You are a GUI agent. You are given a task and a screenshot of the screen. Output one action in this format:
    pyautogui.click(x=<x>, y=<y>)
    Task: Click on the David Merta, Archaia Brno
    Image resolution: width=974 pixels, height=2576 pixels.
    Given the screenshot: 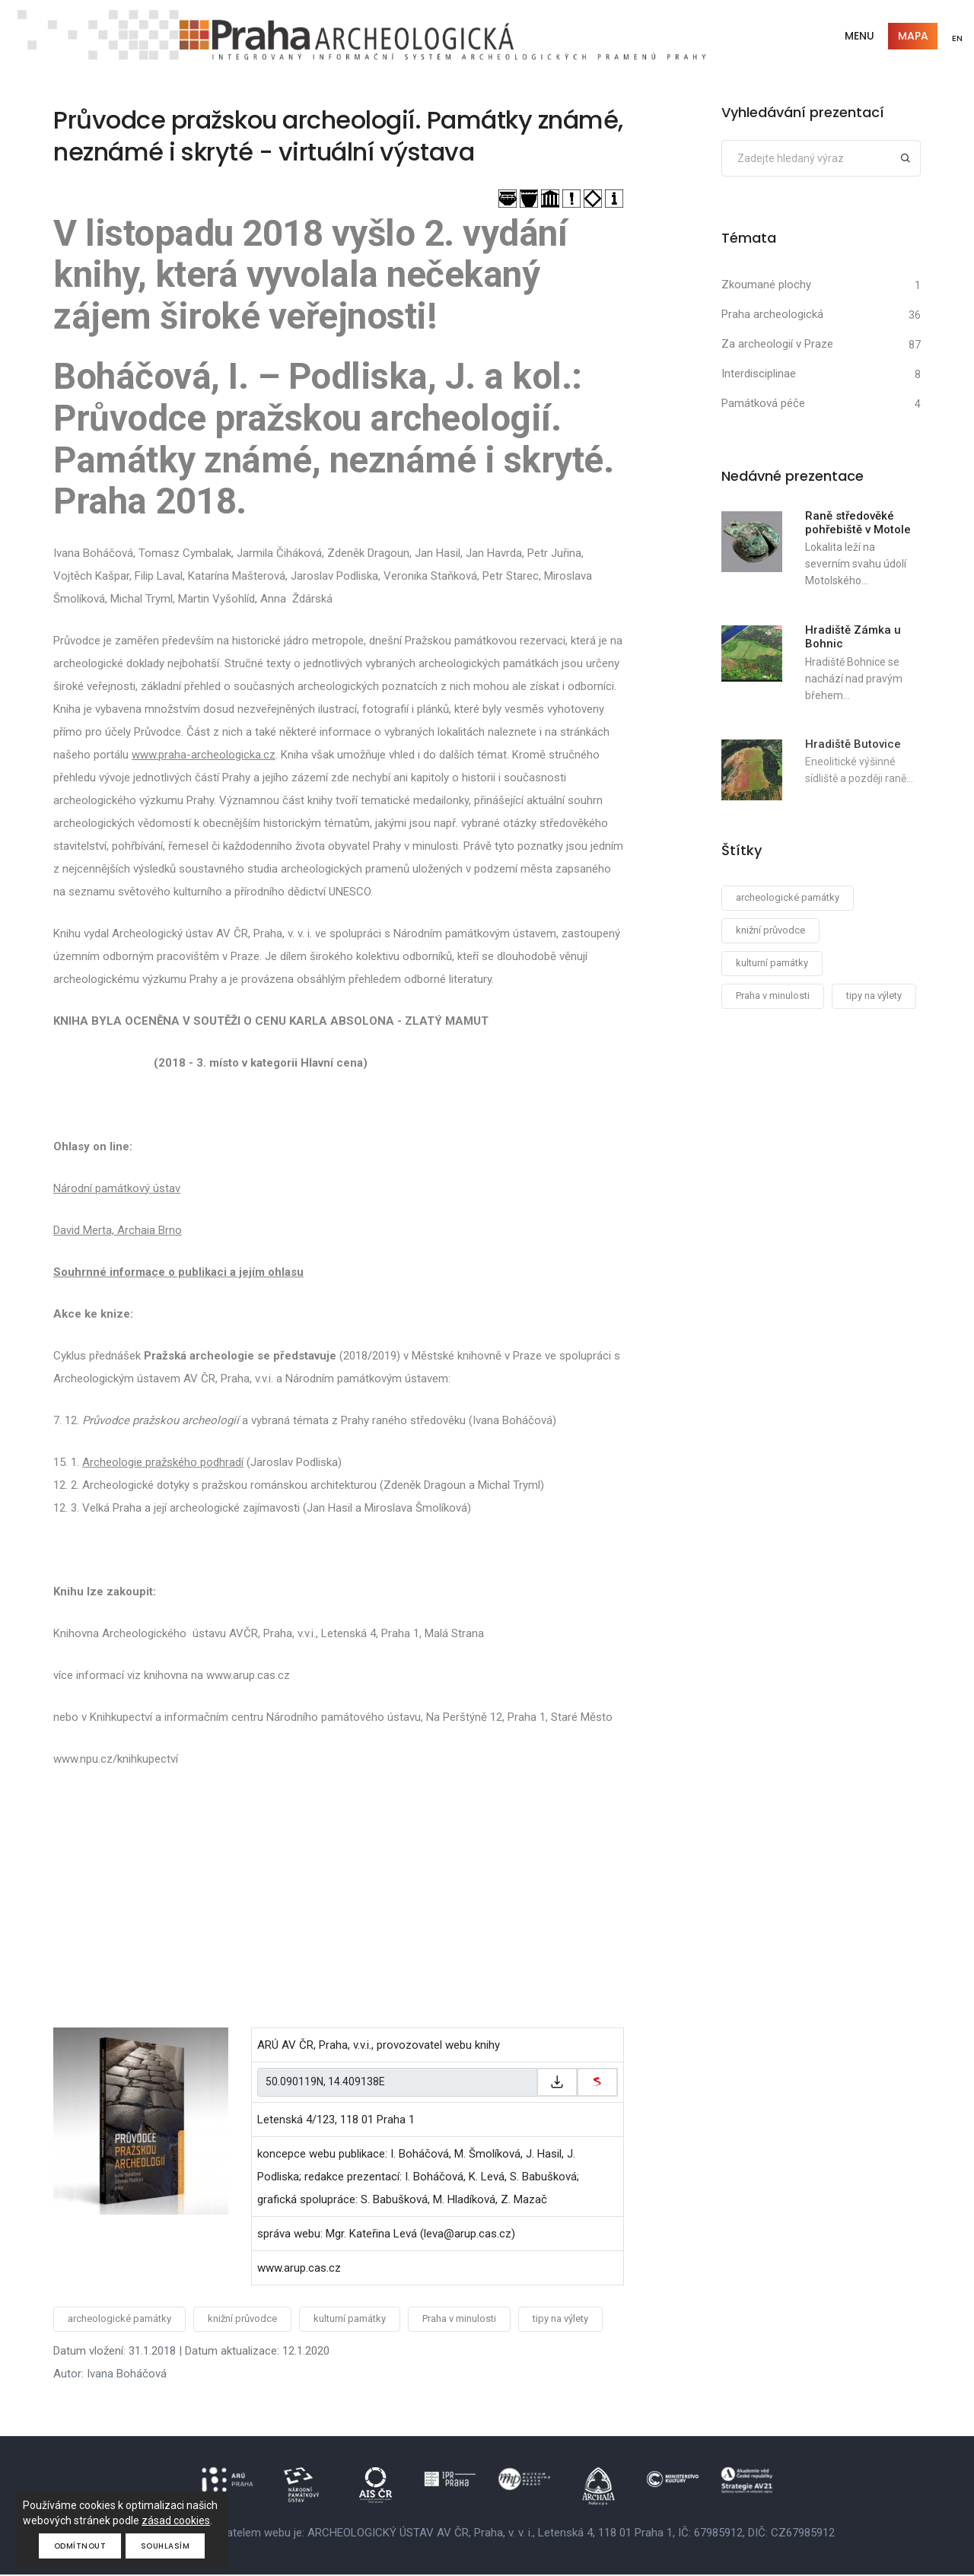 What is the action you would take?
    pyautogui.click(x=117, y=1232)
    